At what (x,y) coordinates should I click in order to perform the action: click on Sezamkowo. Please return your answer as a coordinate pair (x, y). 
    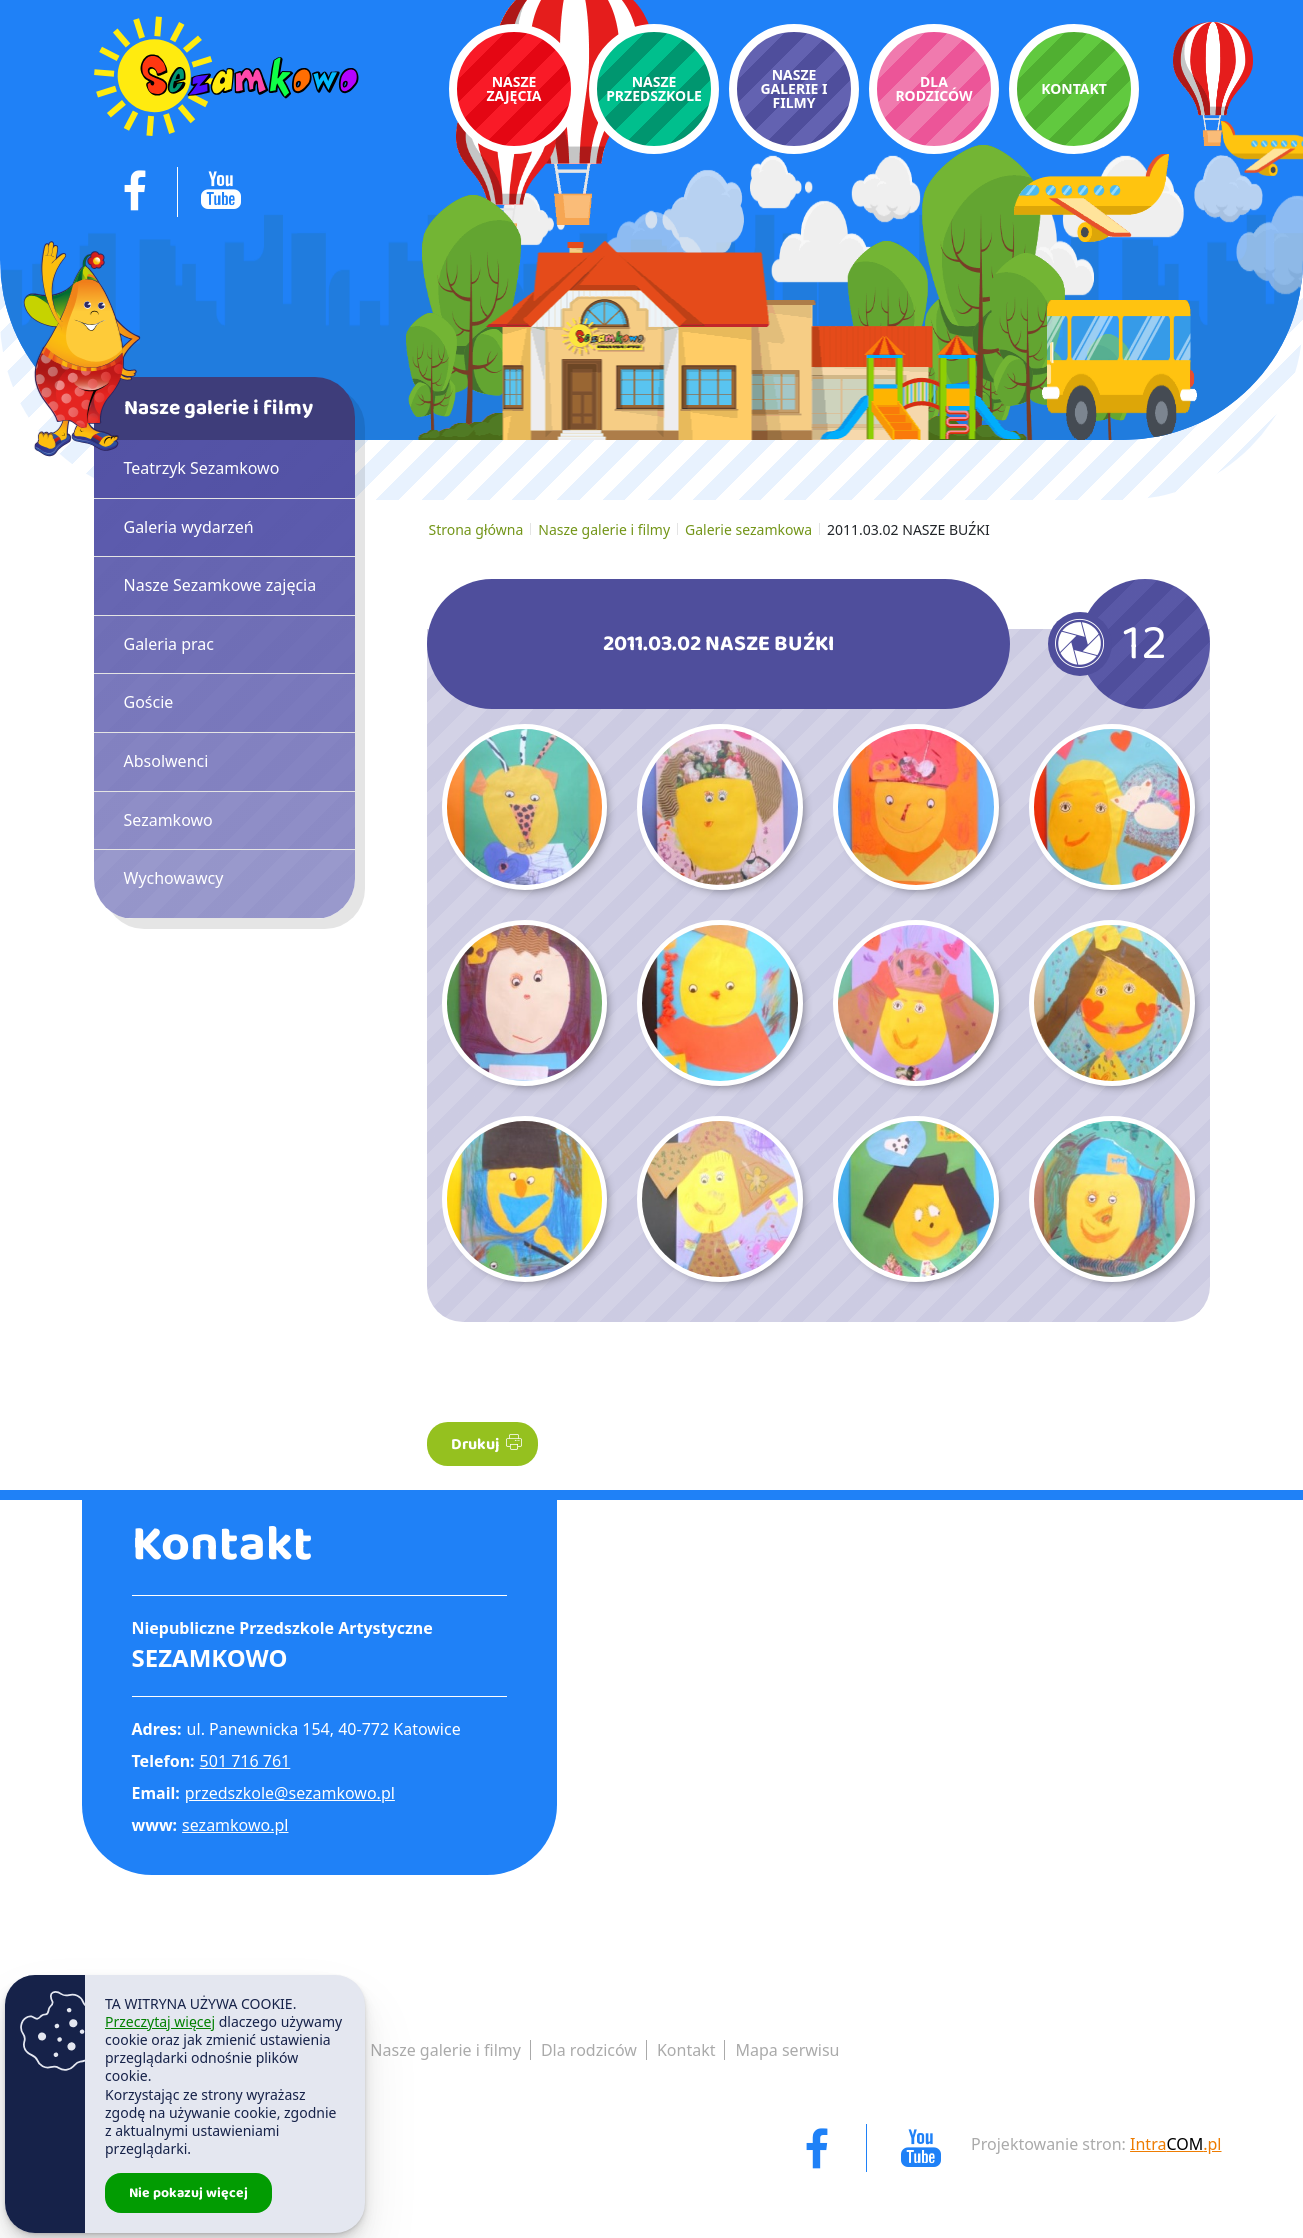
    Looking at the image, I should click on (168, 820).